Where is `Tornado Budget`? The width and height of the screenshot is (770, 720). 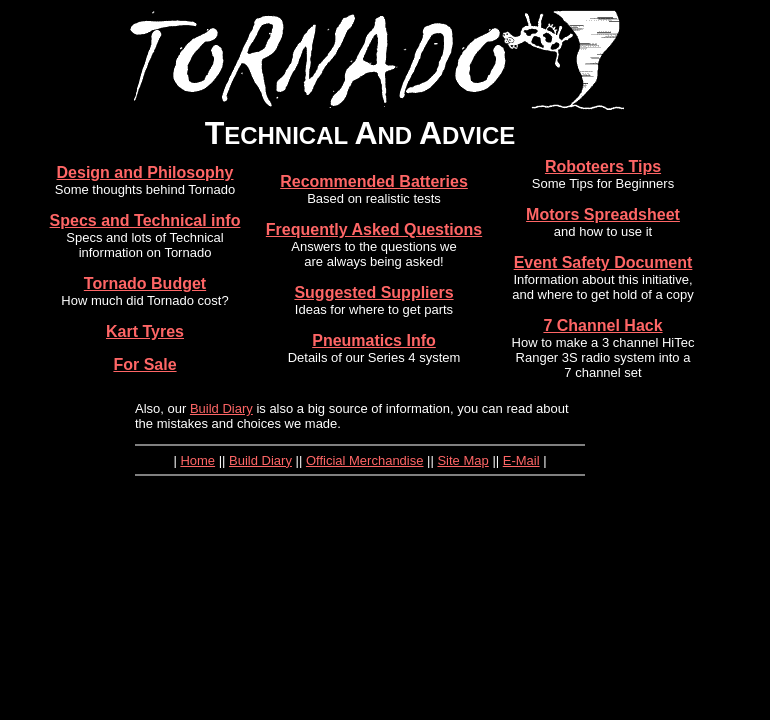 Tornado Budget is located at coordinates (145, 283).